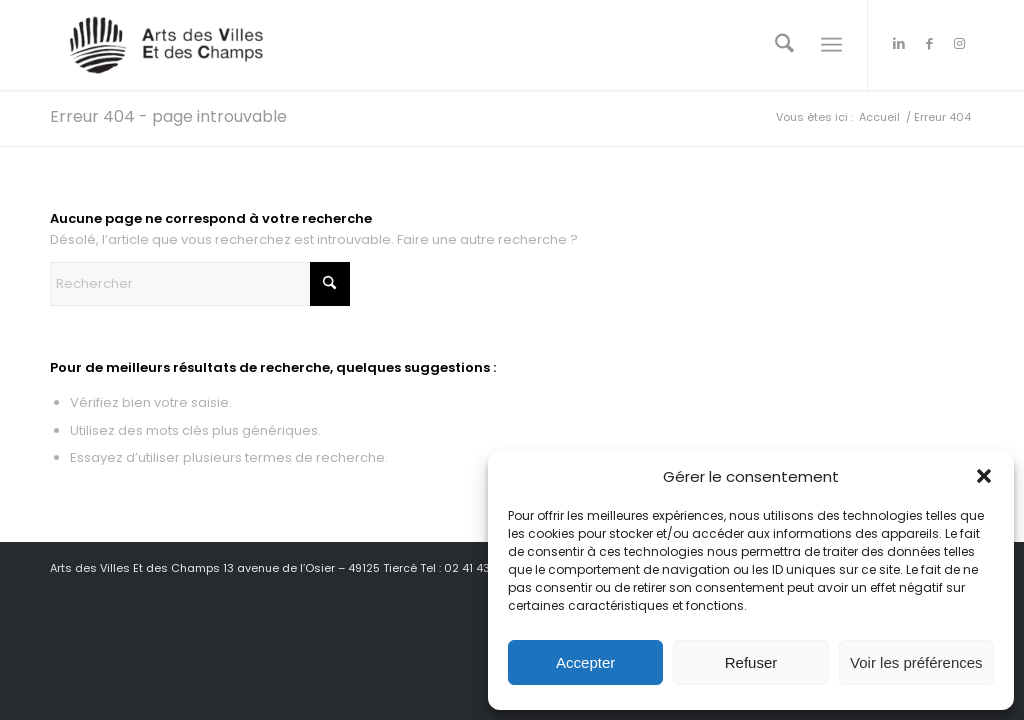 This screenshot has width=1024, height=720. Describe the element at coordinates (831, 45) in the screenshot. I see `[Menu]` at that location.